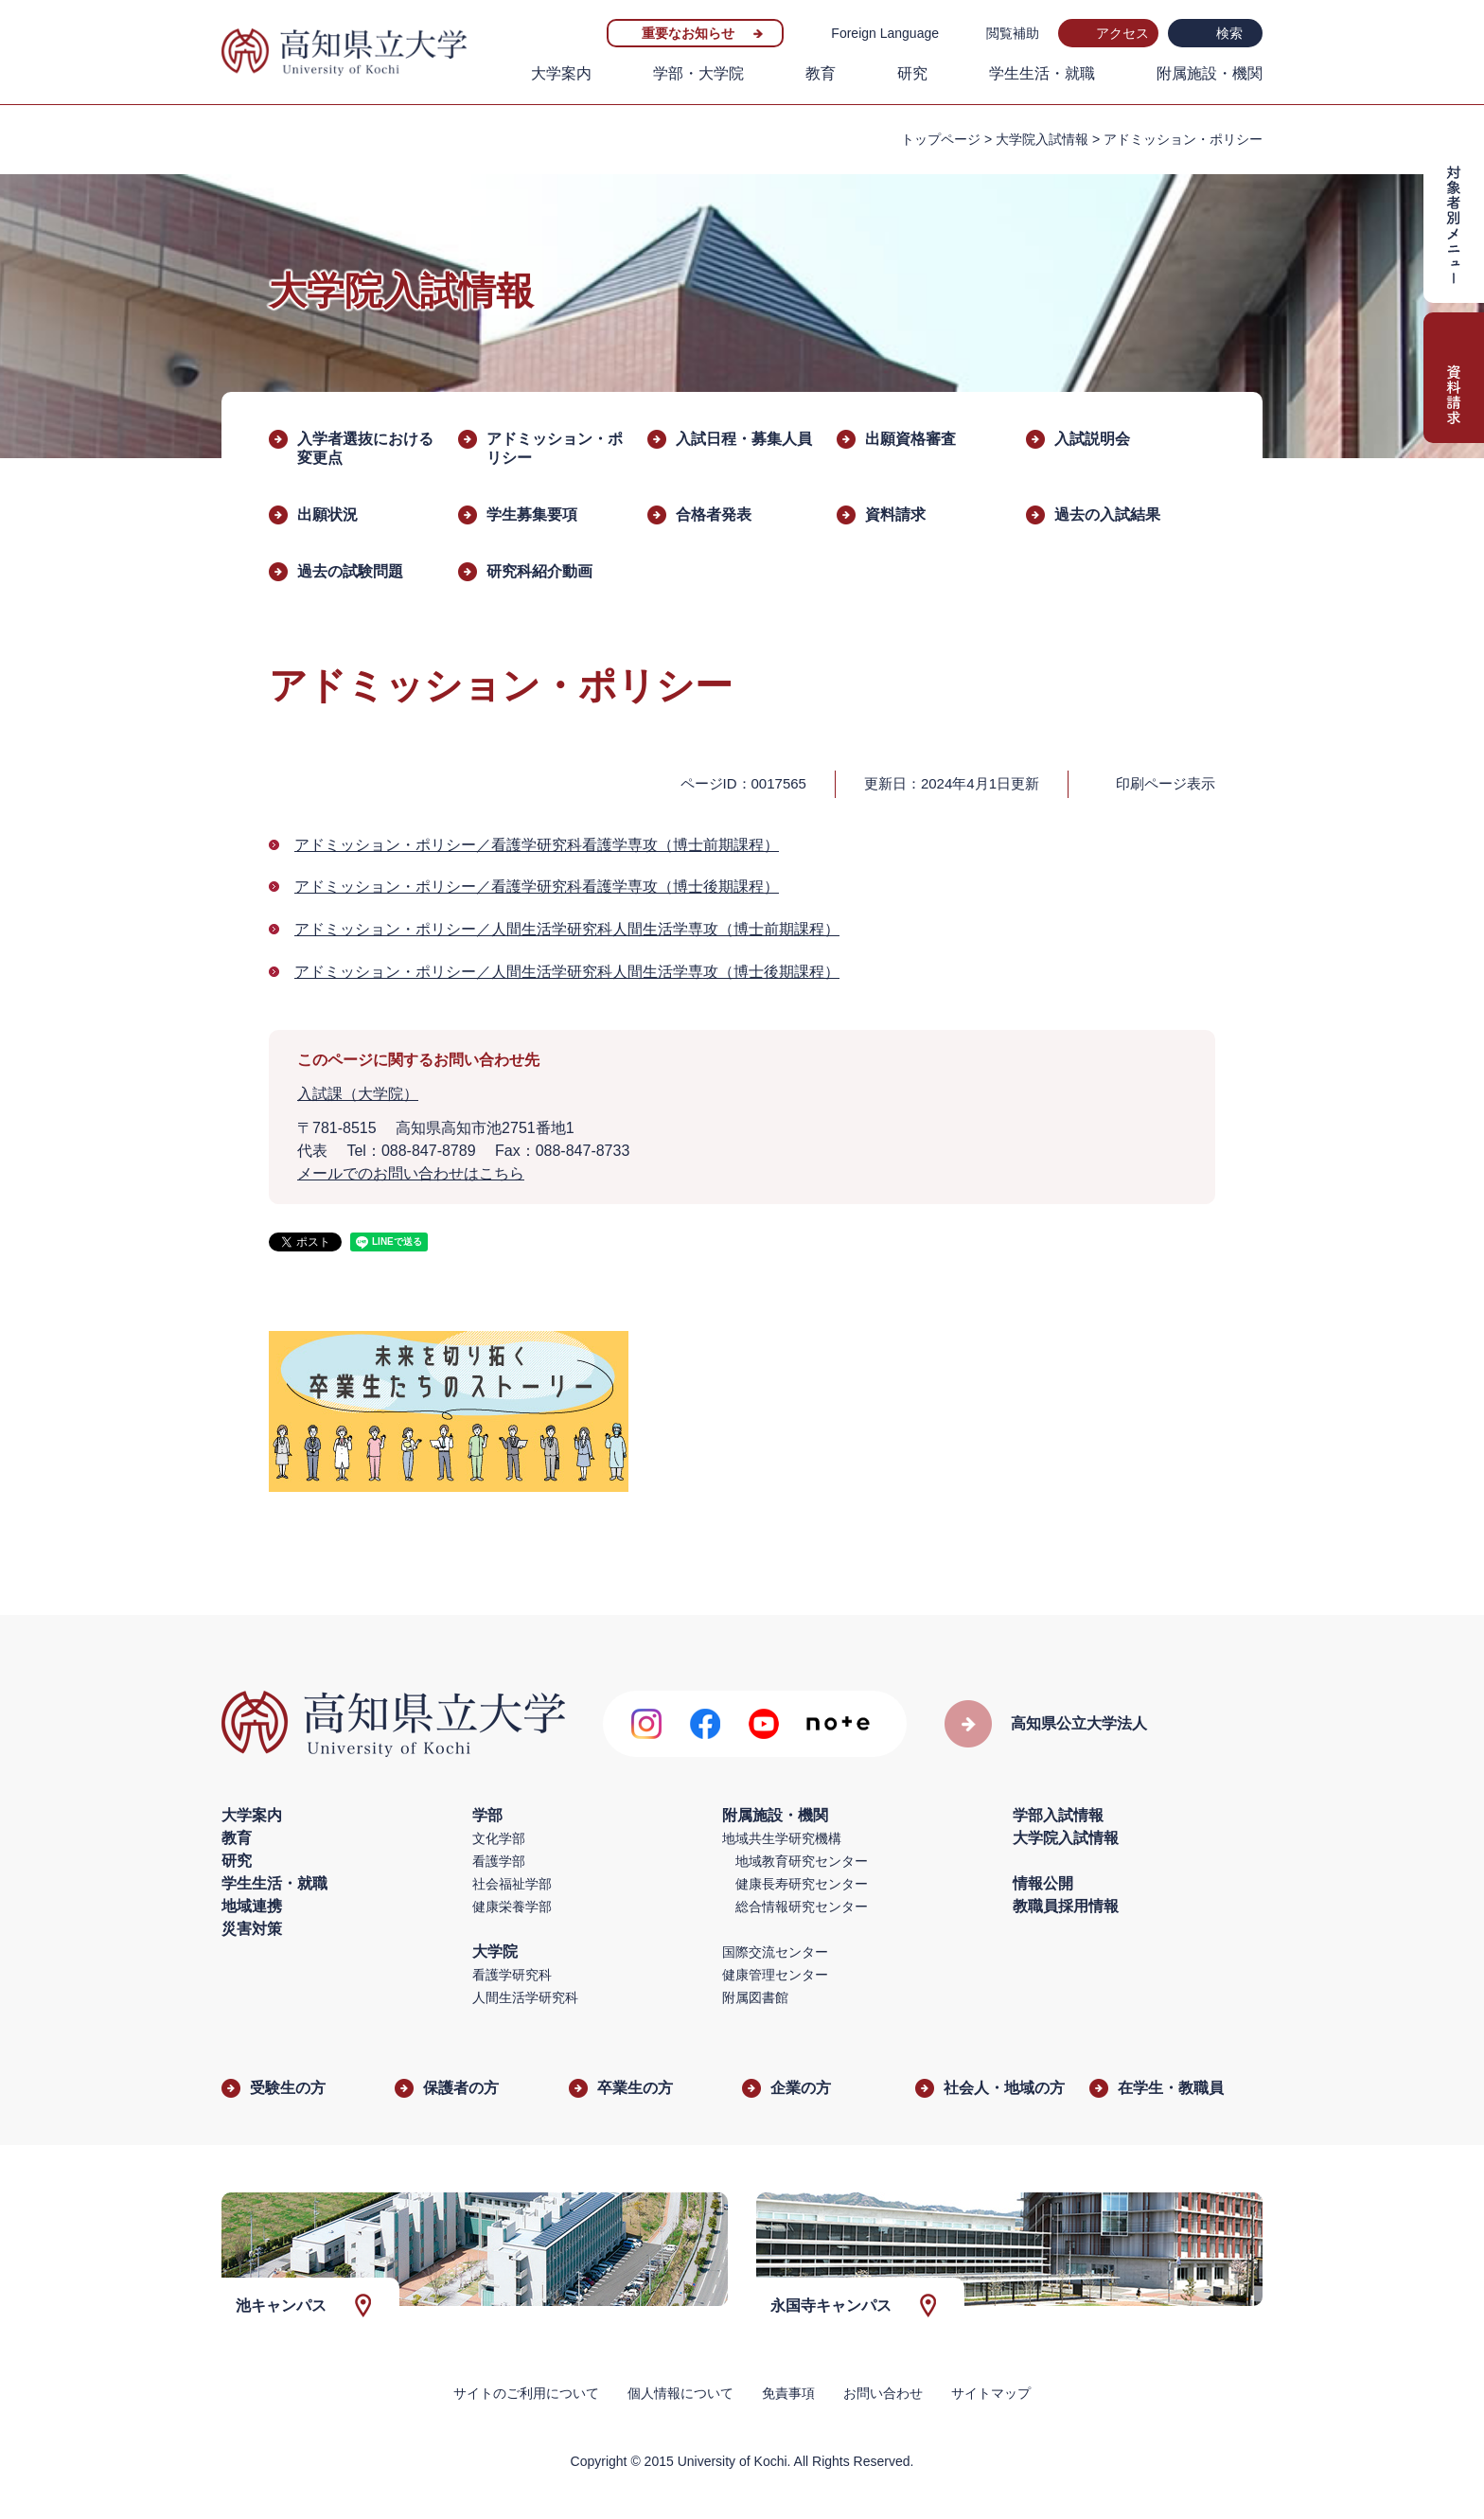 This screenshot has height=2519, width=1484. I want to click on 学生募集要項, so click(531, 514).